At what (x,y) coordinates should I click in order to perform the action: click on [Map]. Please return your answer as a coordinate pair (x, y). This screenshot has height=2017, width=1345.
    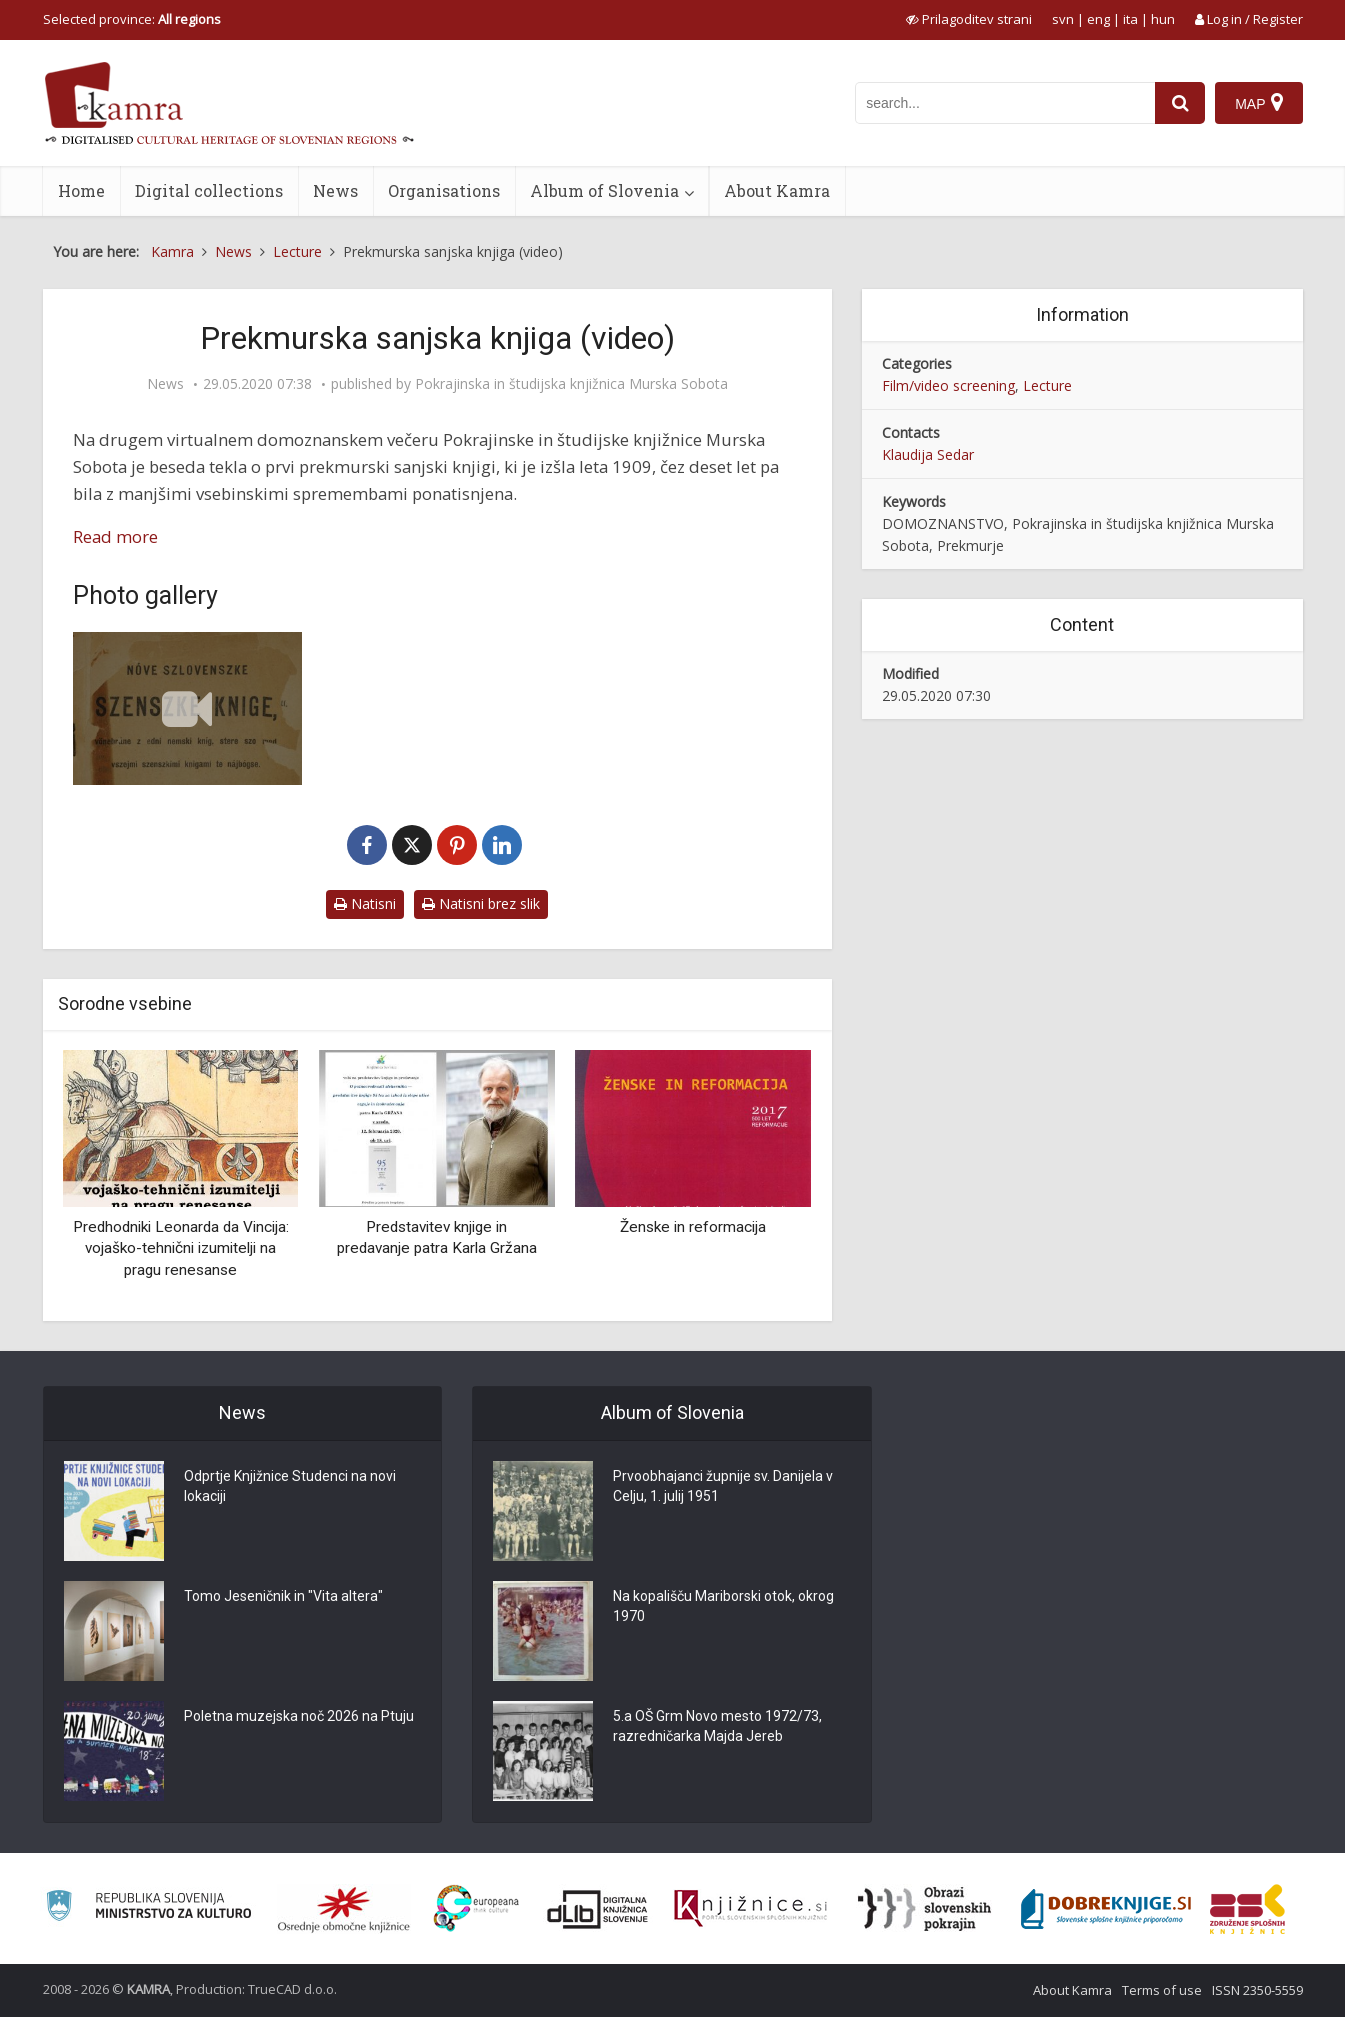
    Looking at the image, I should click on (1258, 103).